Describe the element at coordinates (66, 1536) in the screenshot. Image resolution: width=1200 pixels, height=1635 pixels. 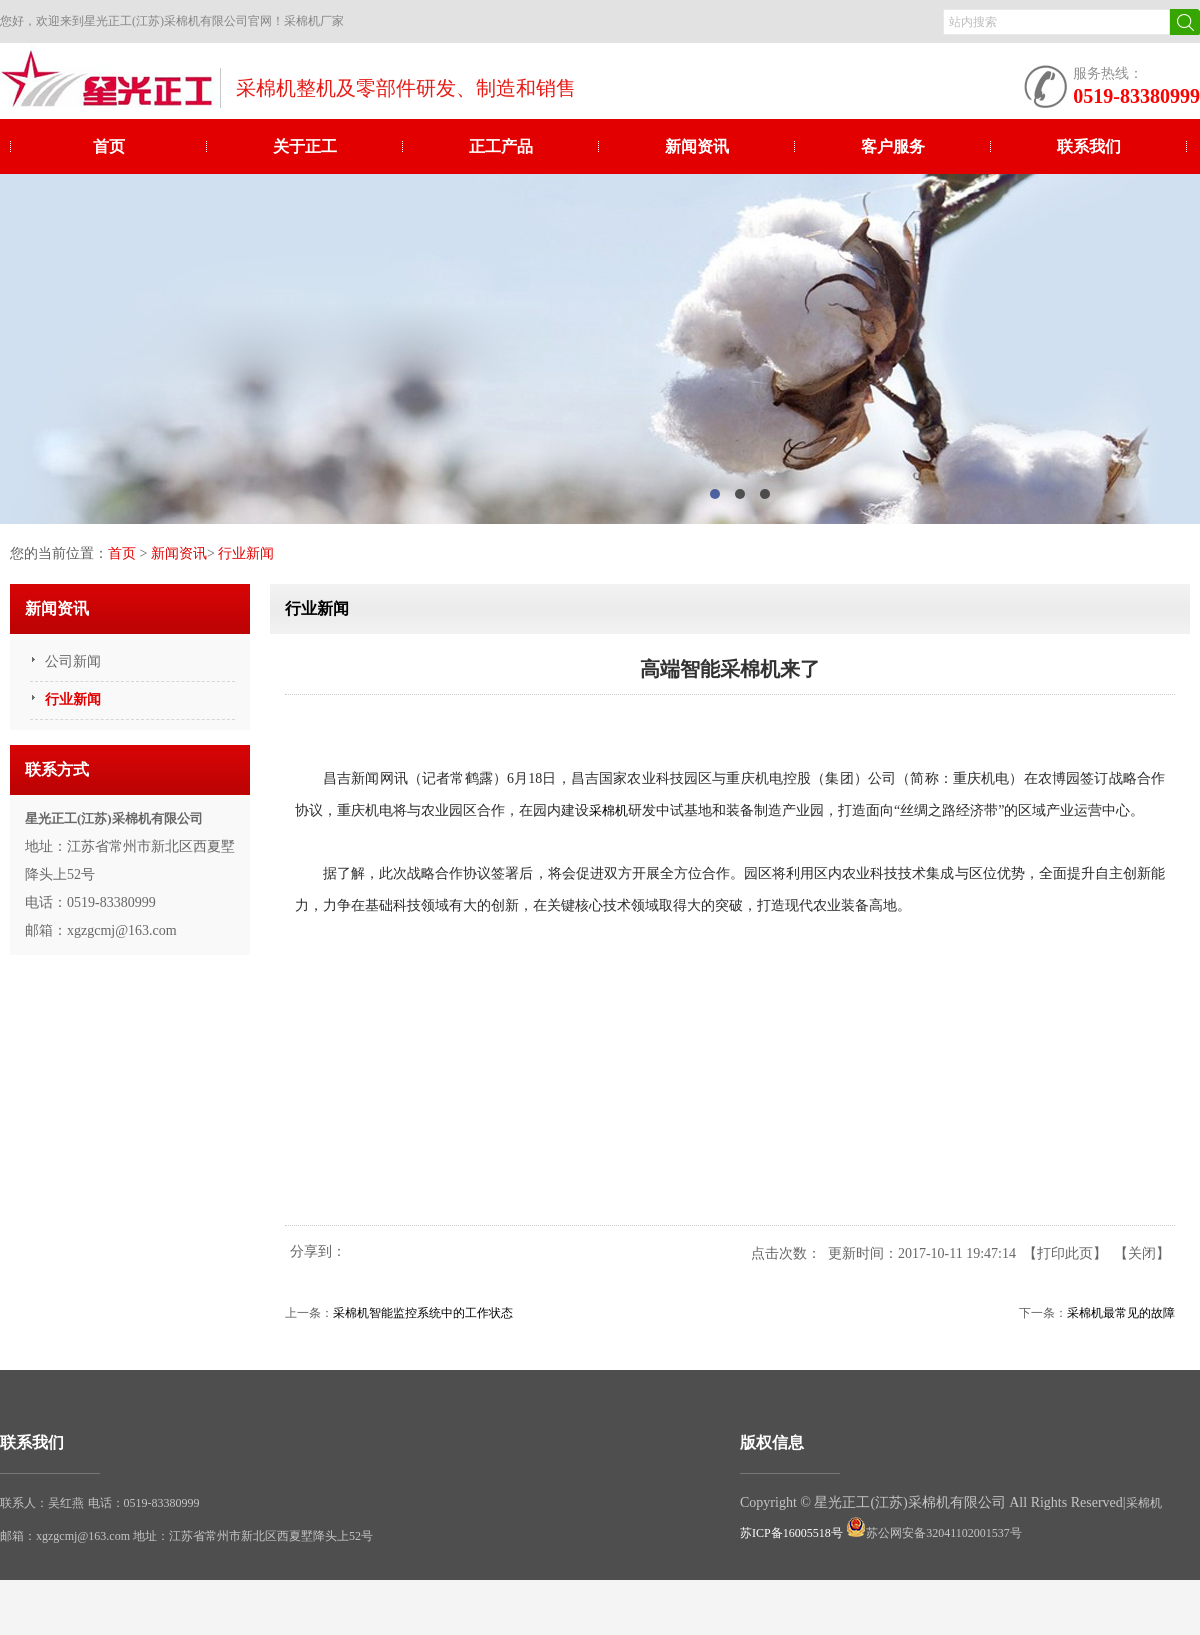
I see `邮箱：xgzgcmj@163.com` at that location.